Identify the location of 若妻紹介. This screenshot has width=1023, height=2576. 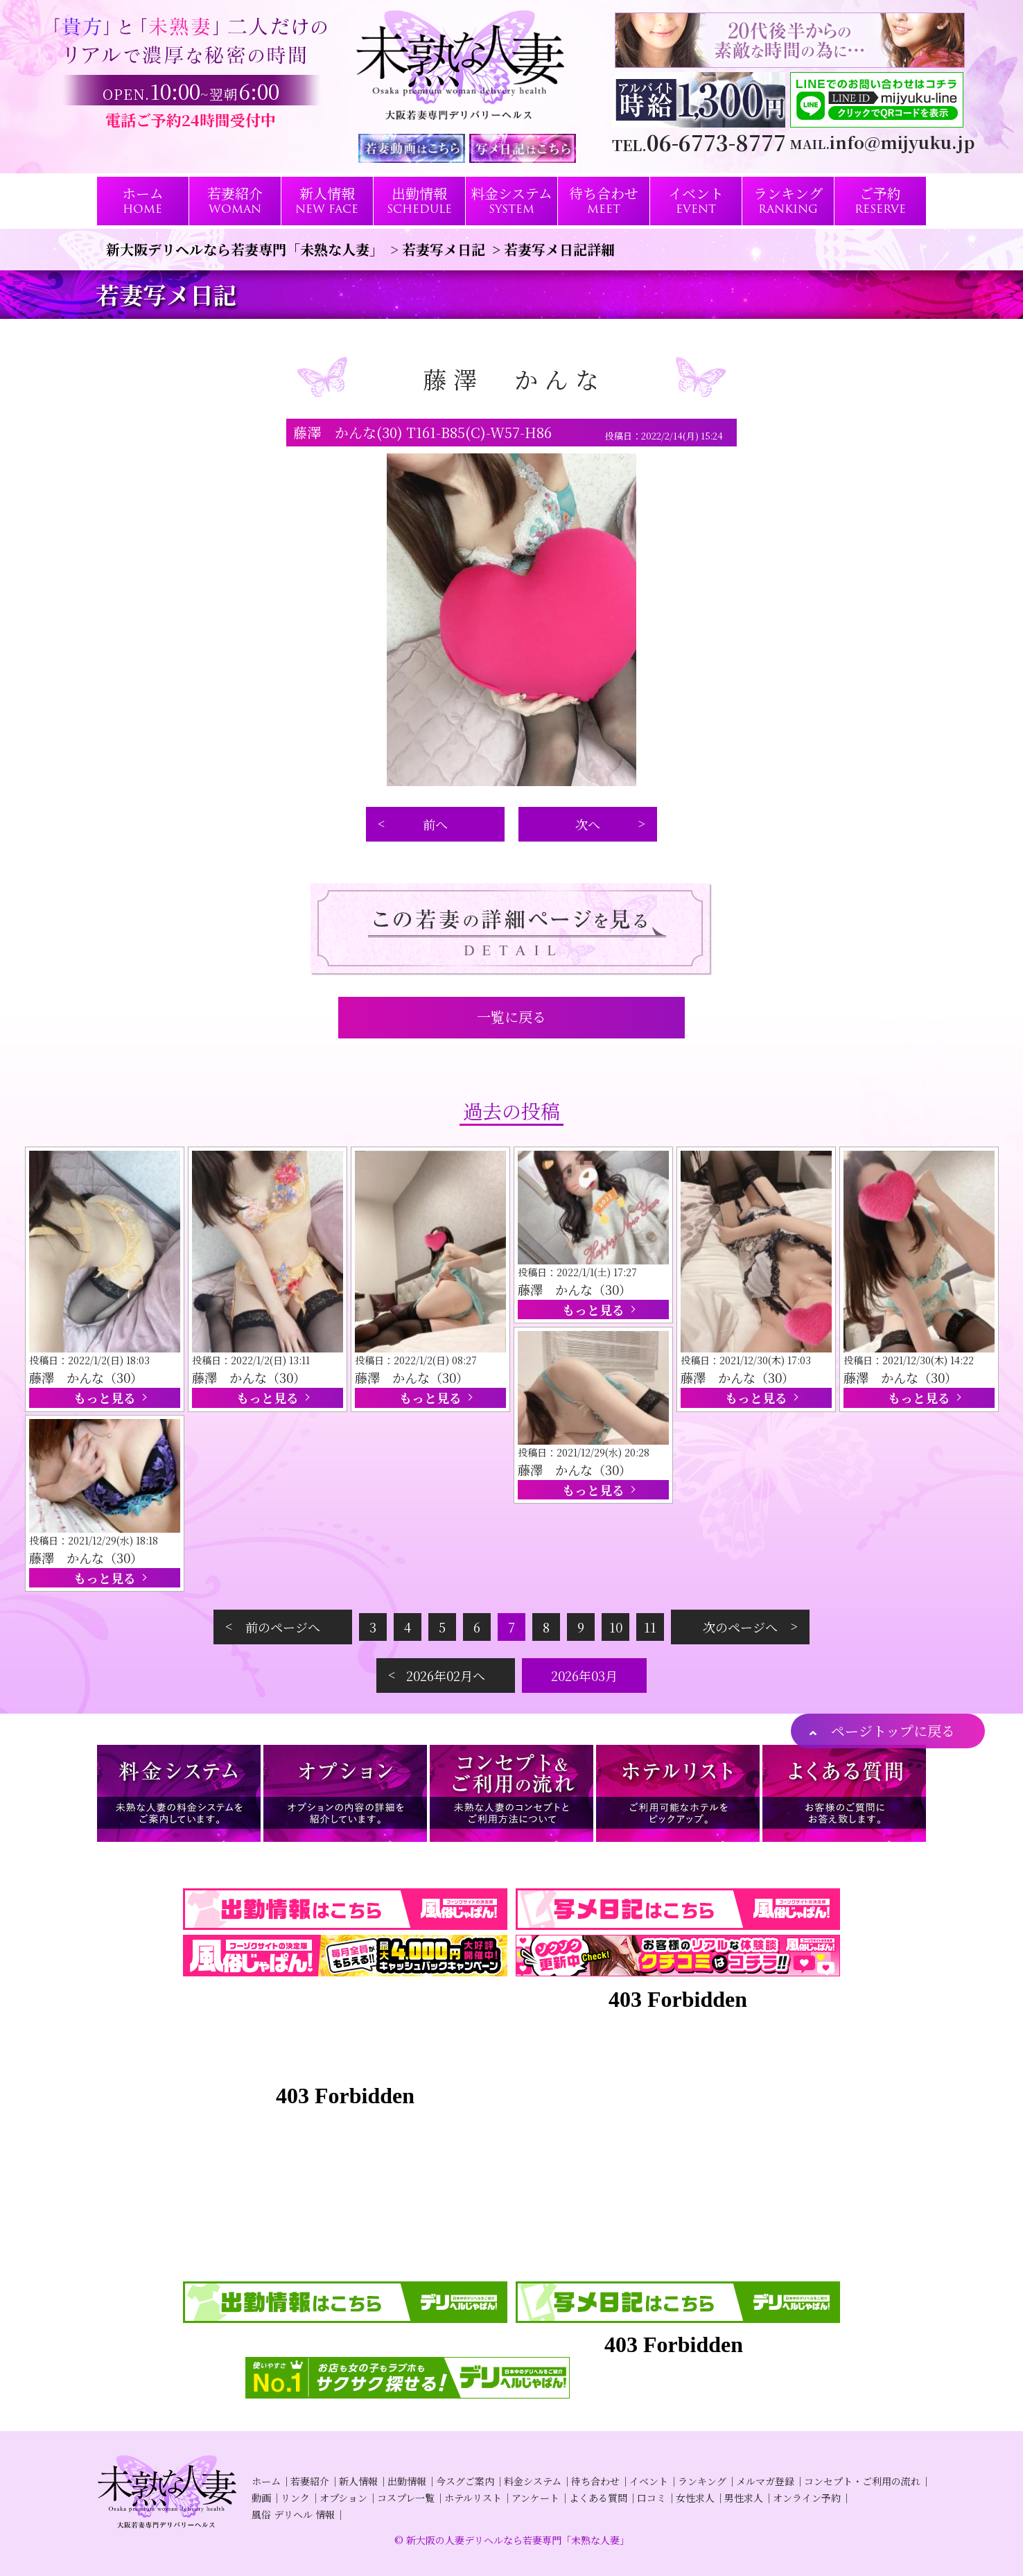
(309, 2481).